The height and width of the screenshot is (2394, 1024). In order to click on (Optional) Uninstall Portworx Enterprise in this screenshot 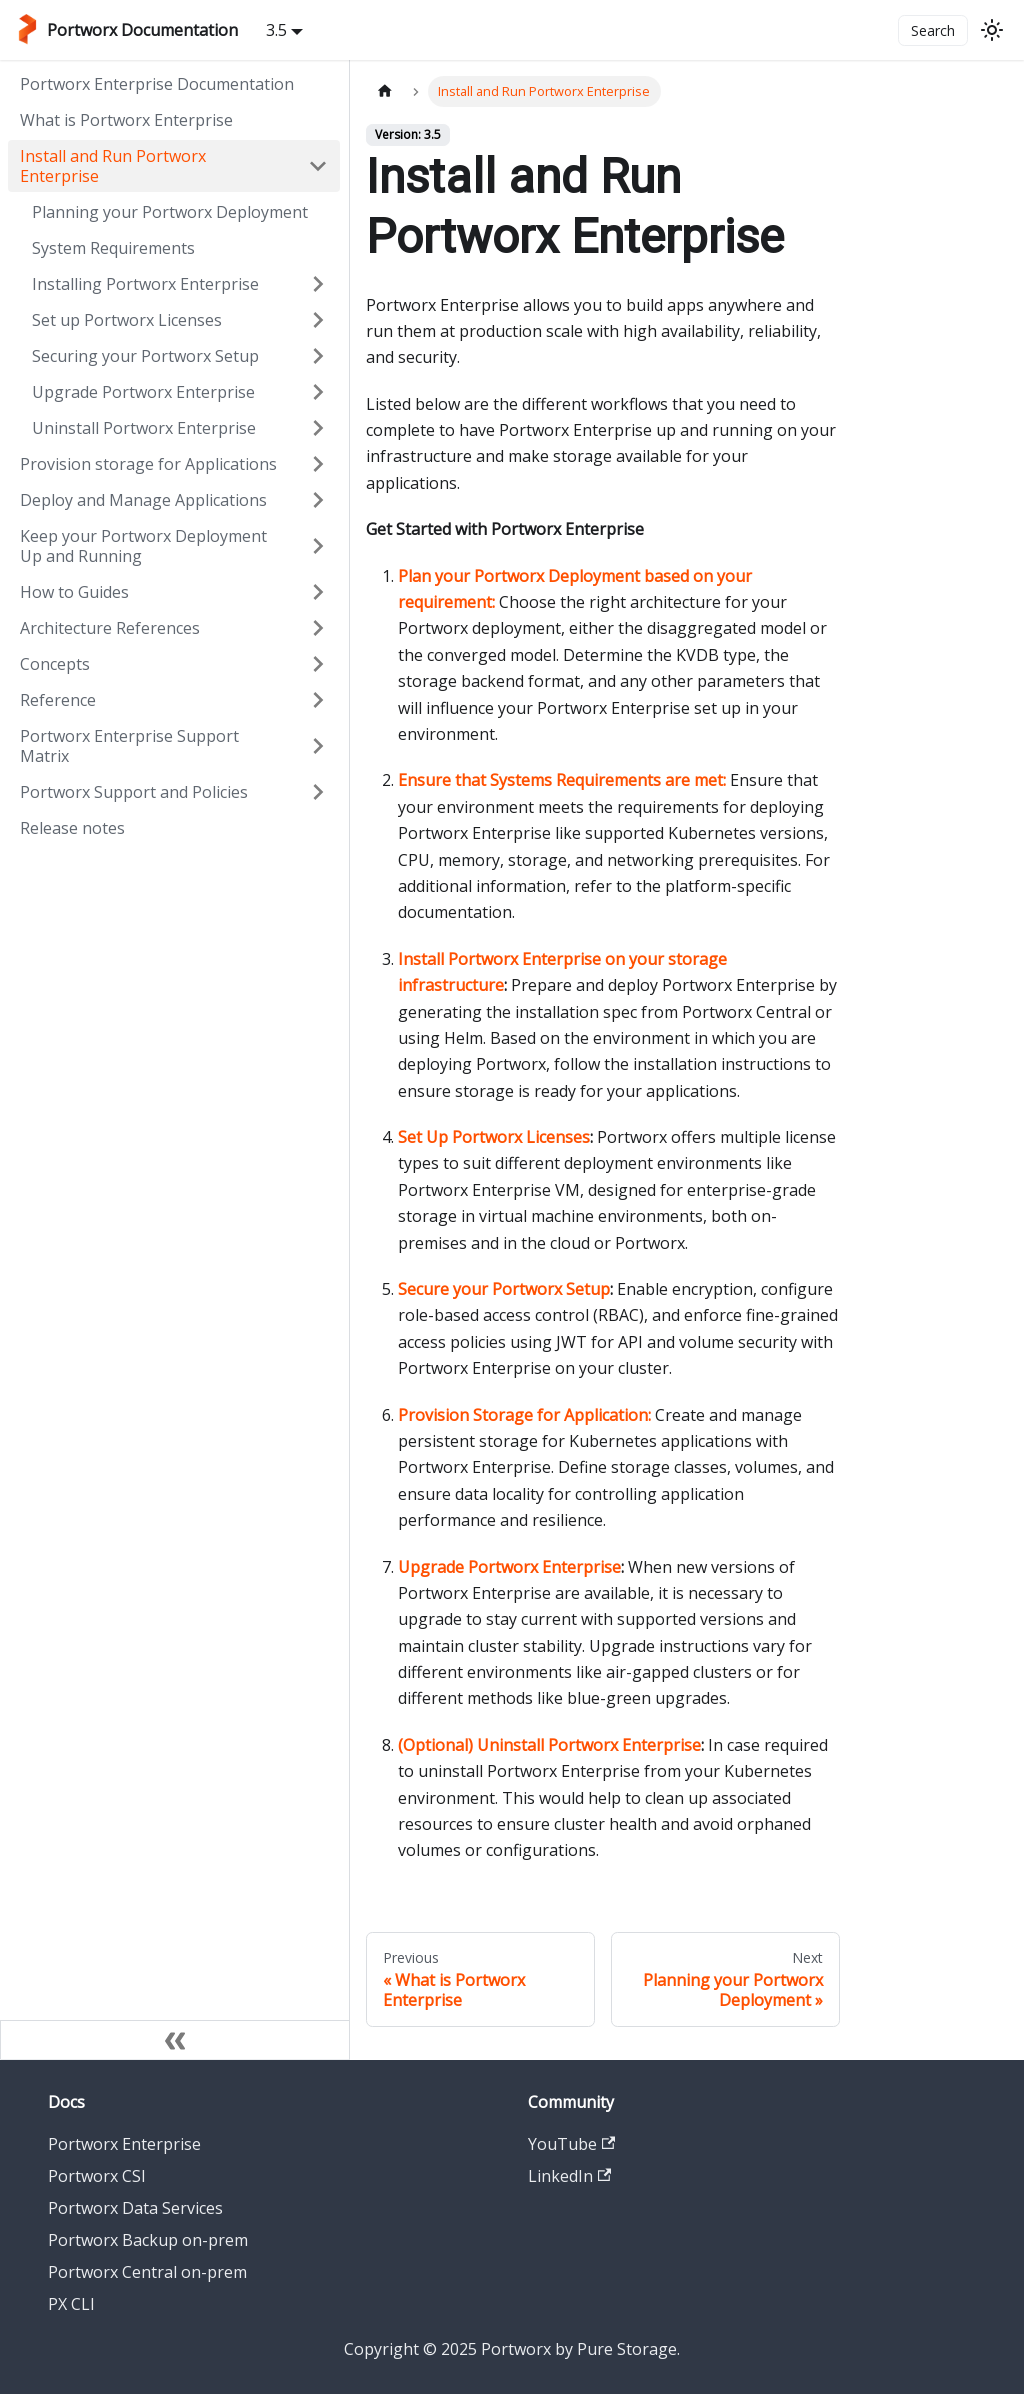, I will do `click(549, 1745)`.